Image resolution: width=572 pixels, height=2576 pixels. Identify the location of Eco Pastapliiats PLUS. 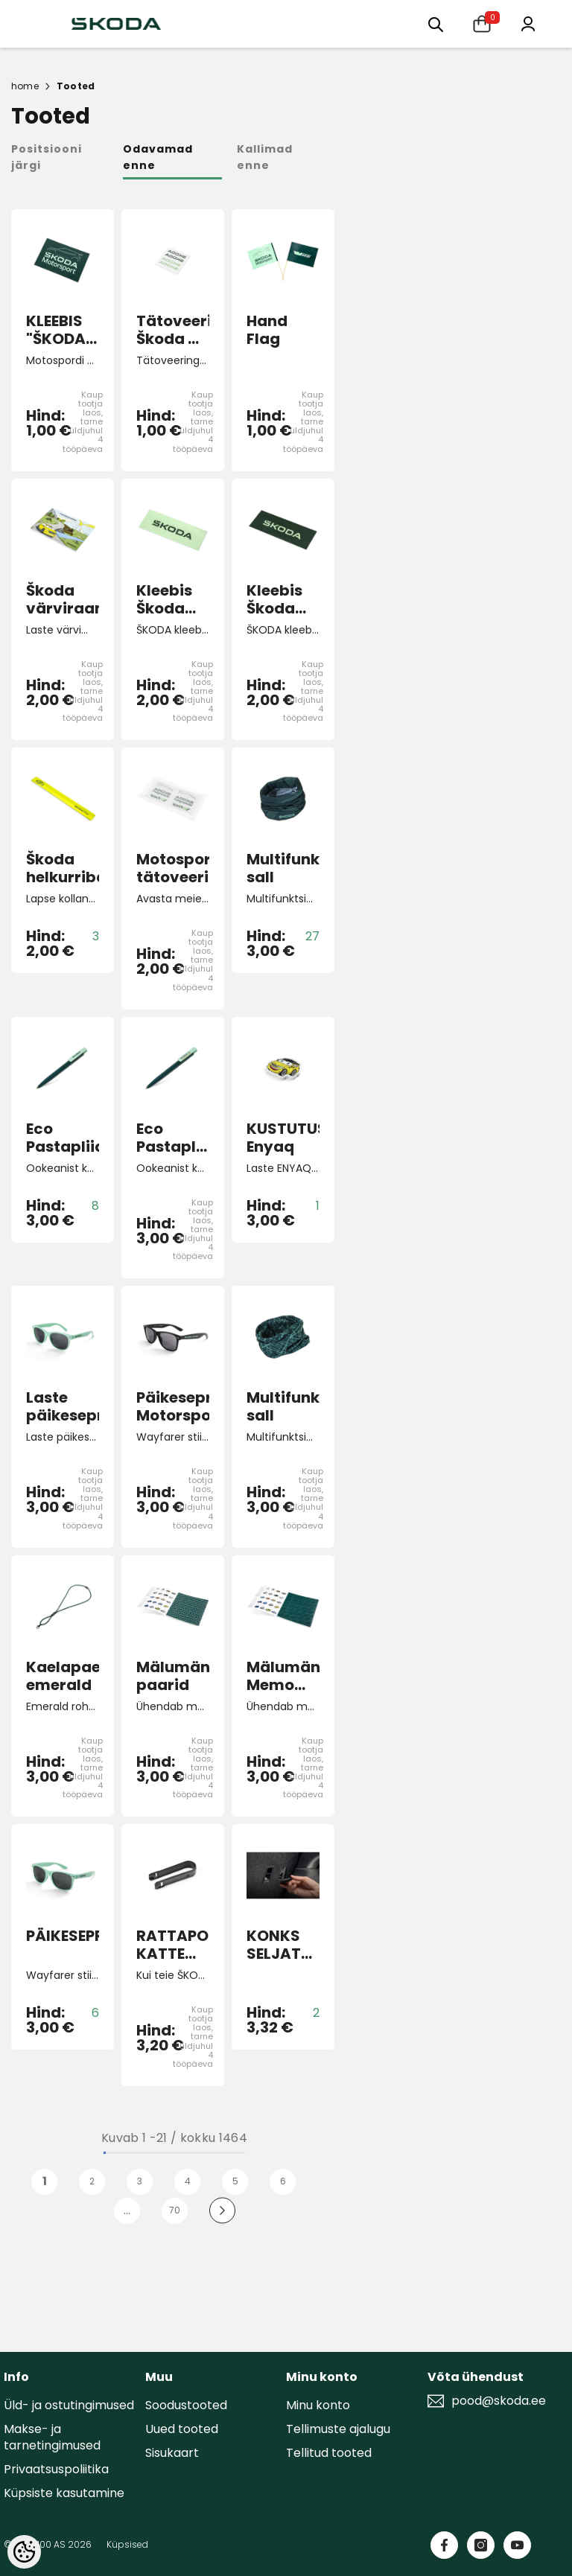
(172, 1137).